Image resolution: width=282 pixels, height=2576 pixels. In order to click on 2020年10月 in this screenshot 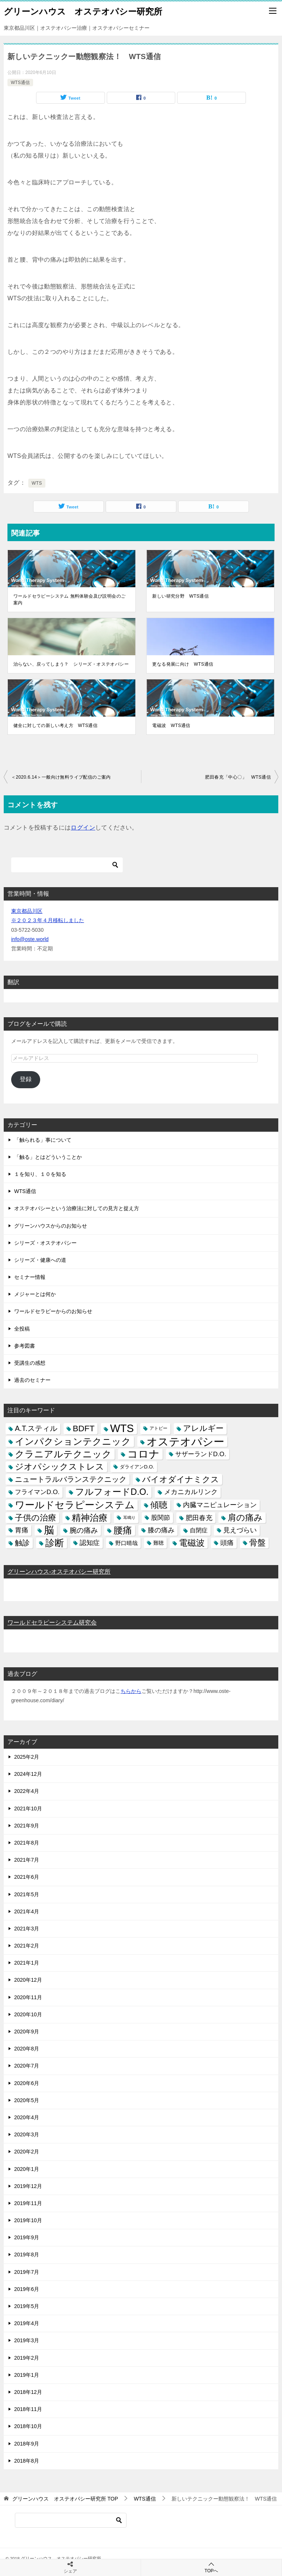, I will do `click(28, 2014)`.